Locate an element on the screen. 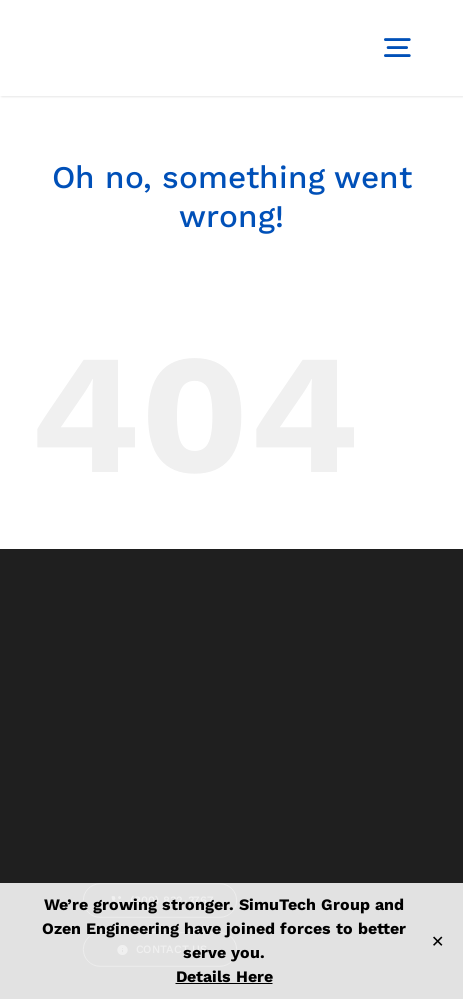 This screenshot has height=999, width=463. [logo-simutech] is located at coordinates (105, 20).